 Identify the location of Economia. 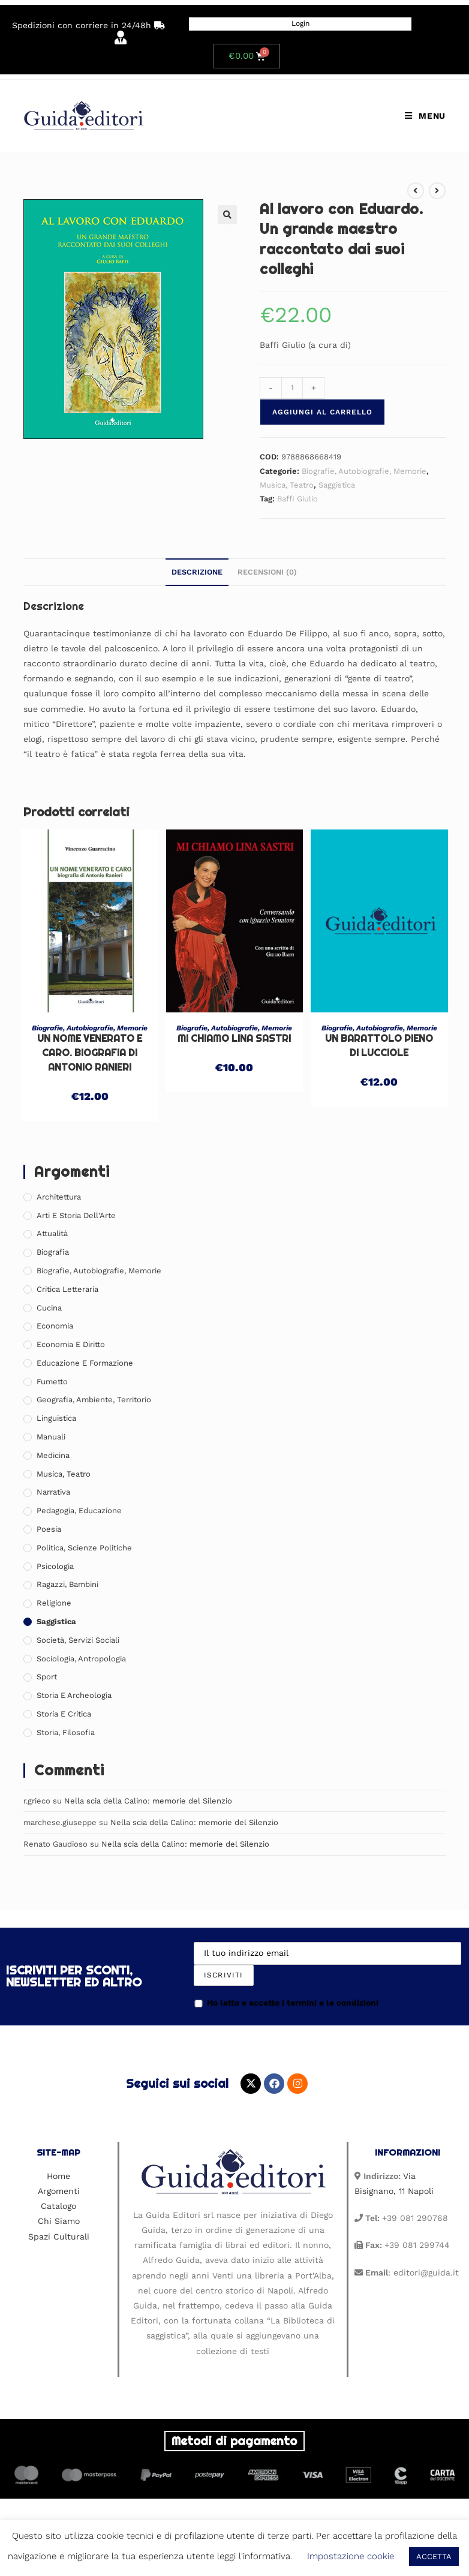
(55, 1325).